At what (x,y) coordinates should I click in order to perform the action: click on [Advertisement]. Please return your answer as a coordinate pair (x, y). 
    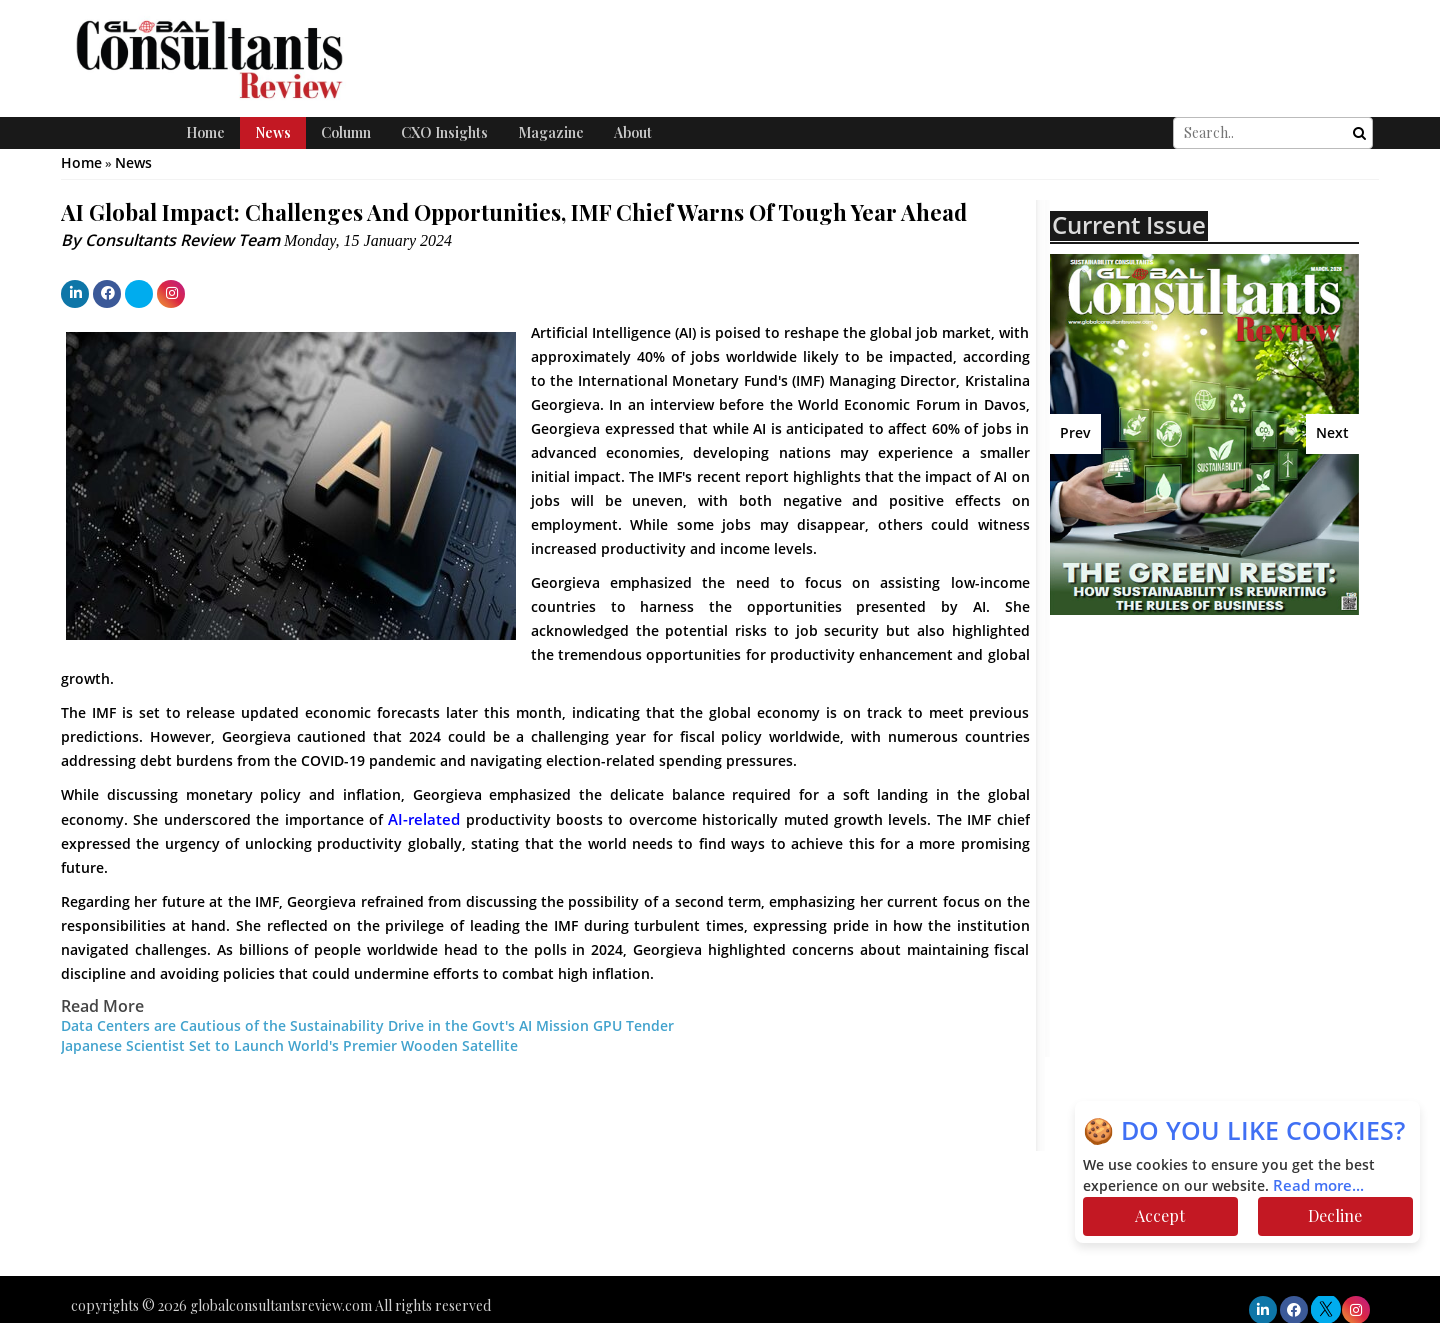
    Looking at the image, I should click on (1225, 775).